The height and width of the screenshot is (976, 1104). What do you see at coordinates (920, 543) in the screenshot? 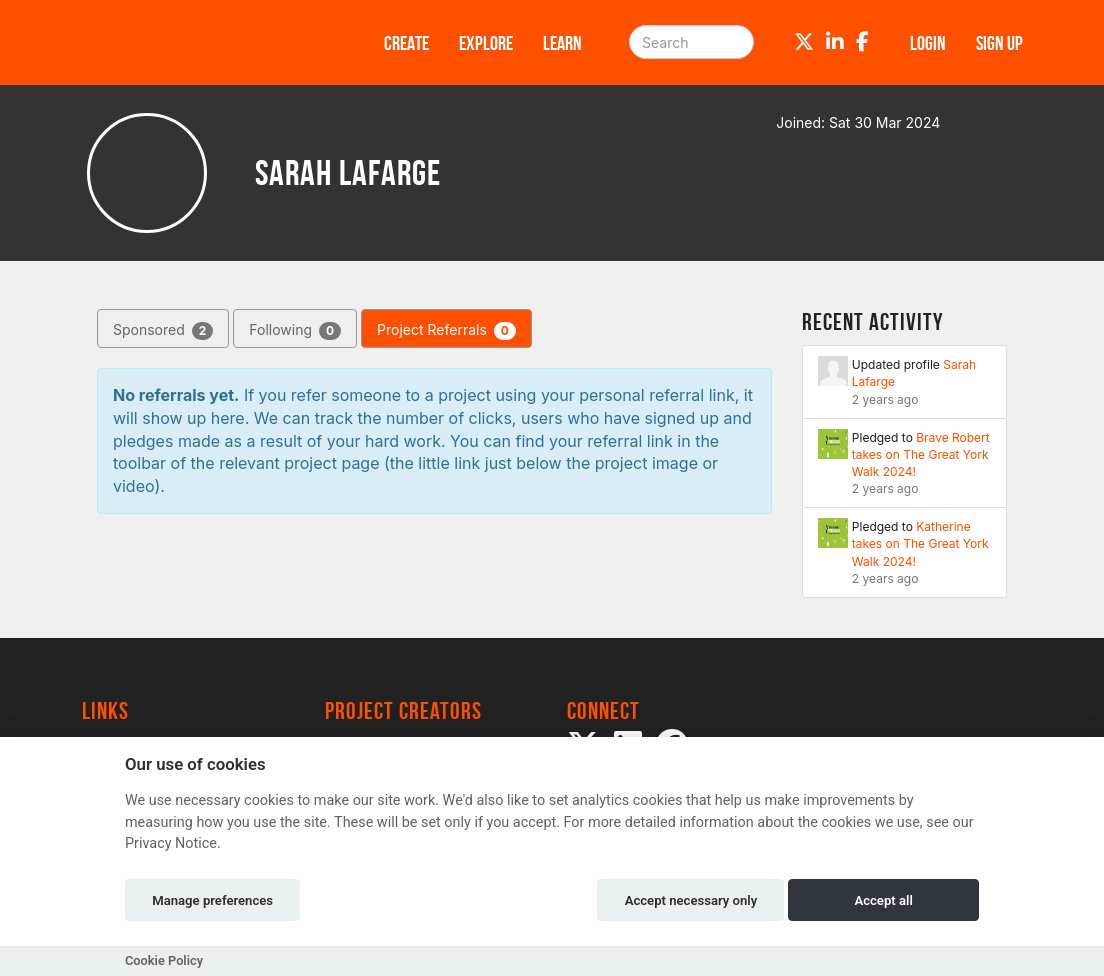
I see `Katherine takes on The Great York Walk 2024!` at bounding box center [920, 543].